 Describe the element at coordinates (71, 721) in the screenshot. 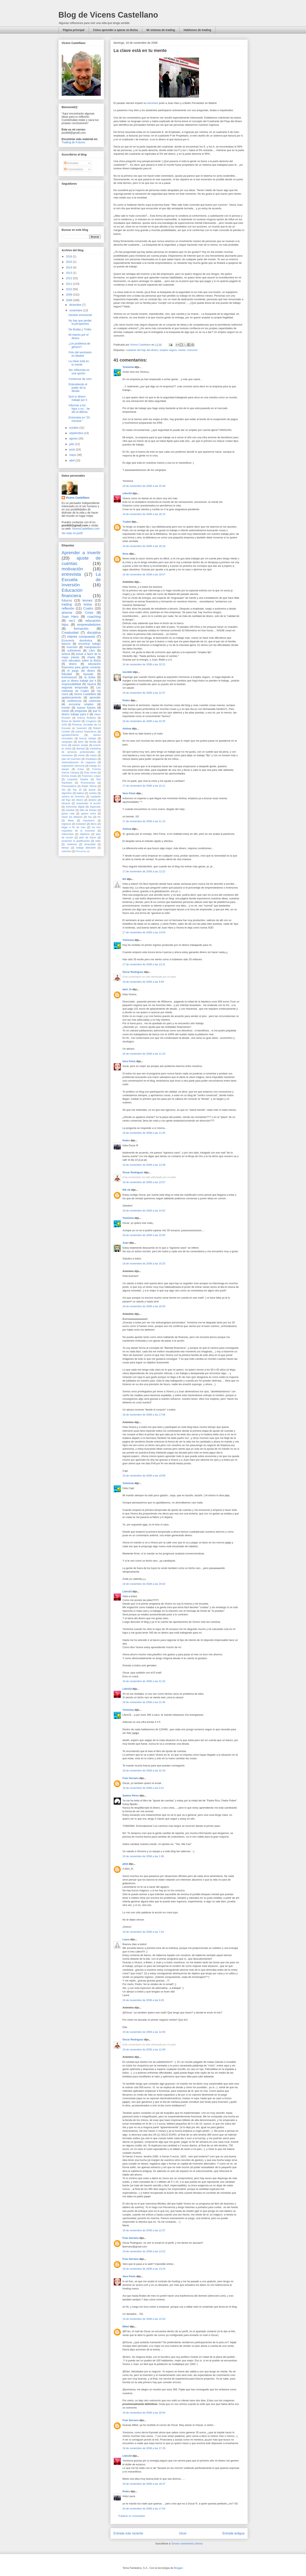

I see `Bolsa de Madrid` at that location.